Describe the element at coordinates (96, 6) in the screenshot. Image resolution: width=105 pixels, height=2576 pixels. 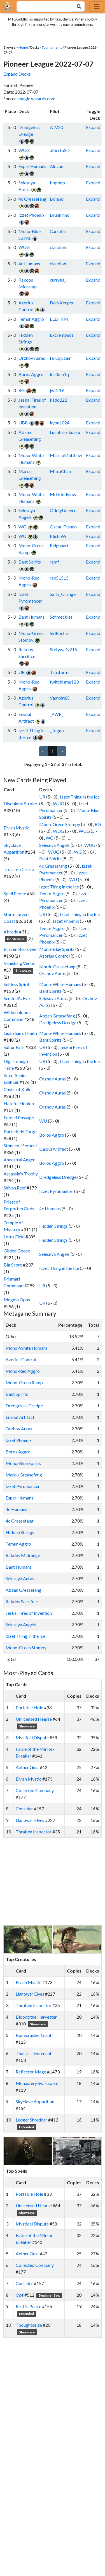
I see `[Toggle navigation]` at that location.